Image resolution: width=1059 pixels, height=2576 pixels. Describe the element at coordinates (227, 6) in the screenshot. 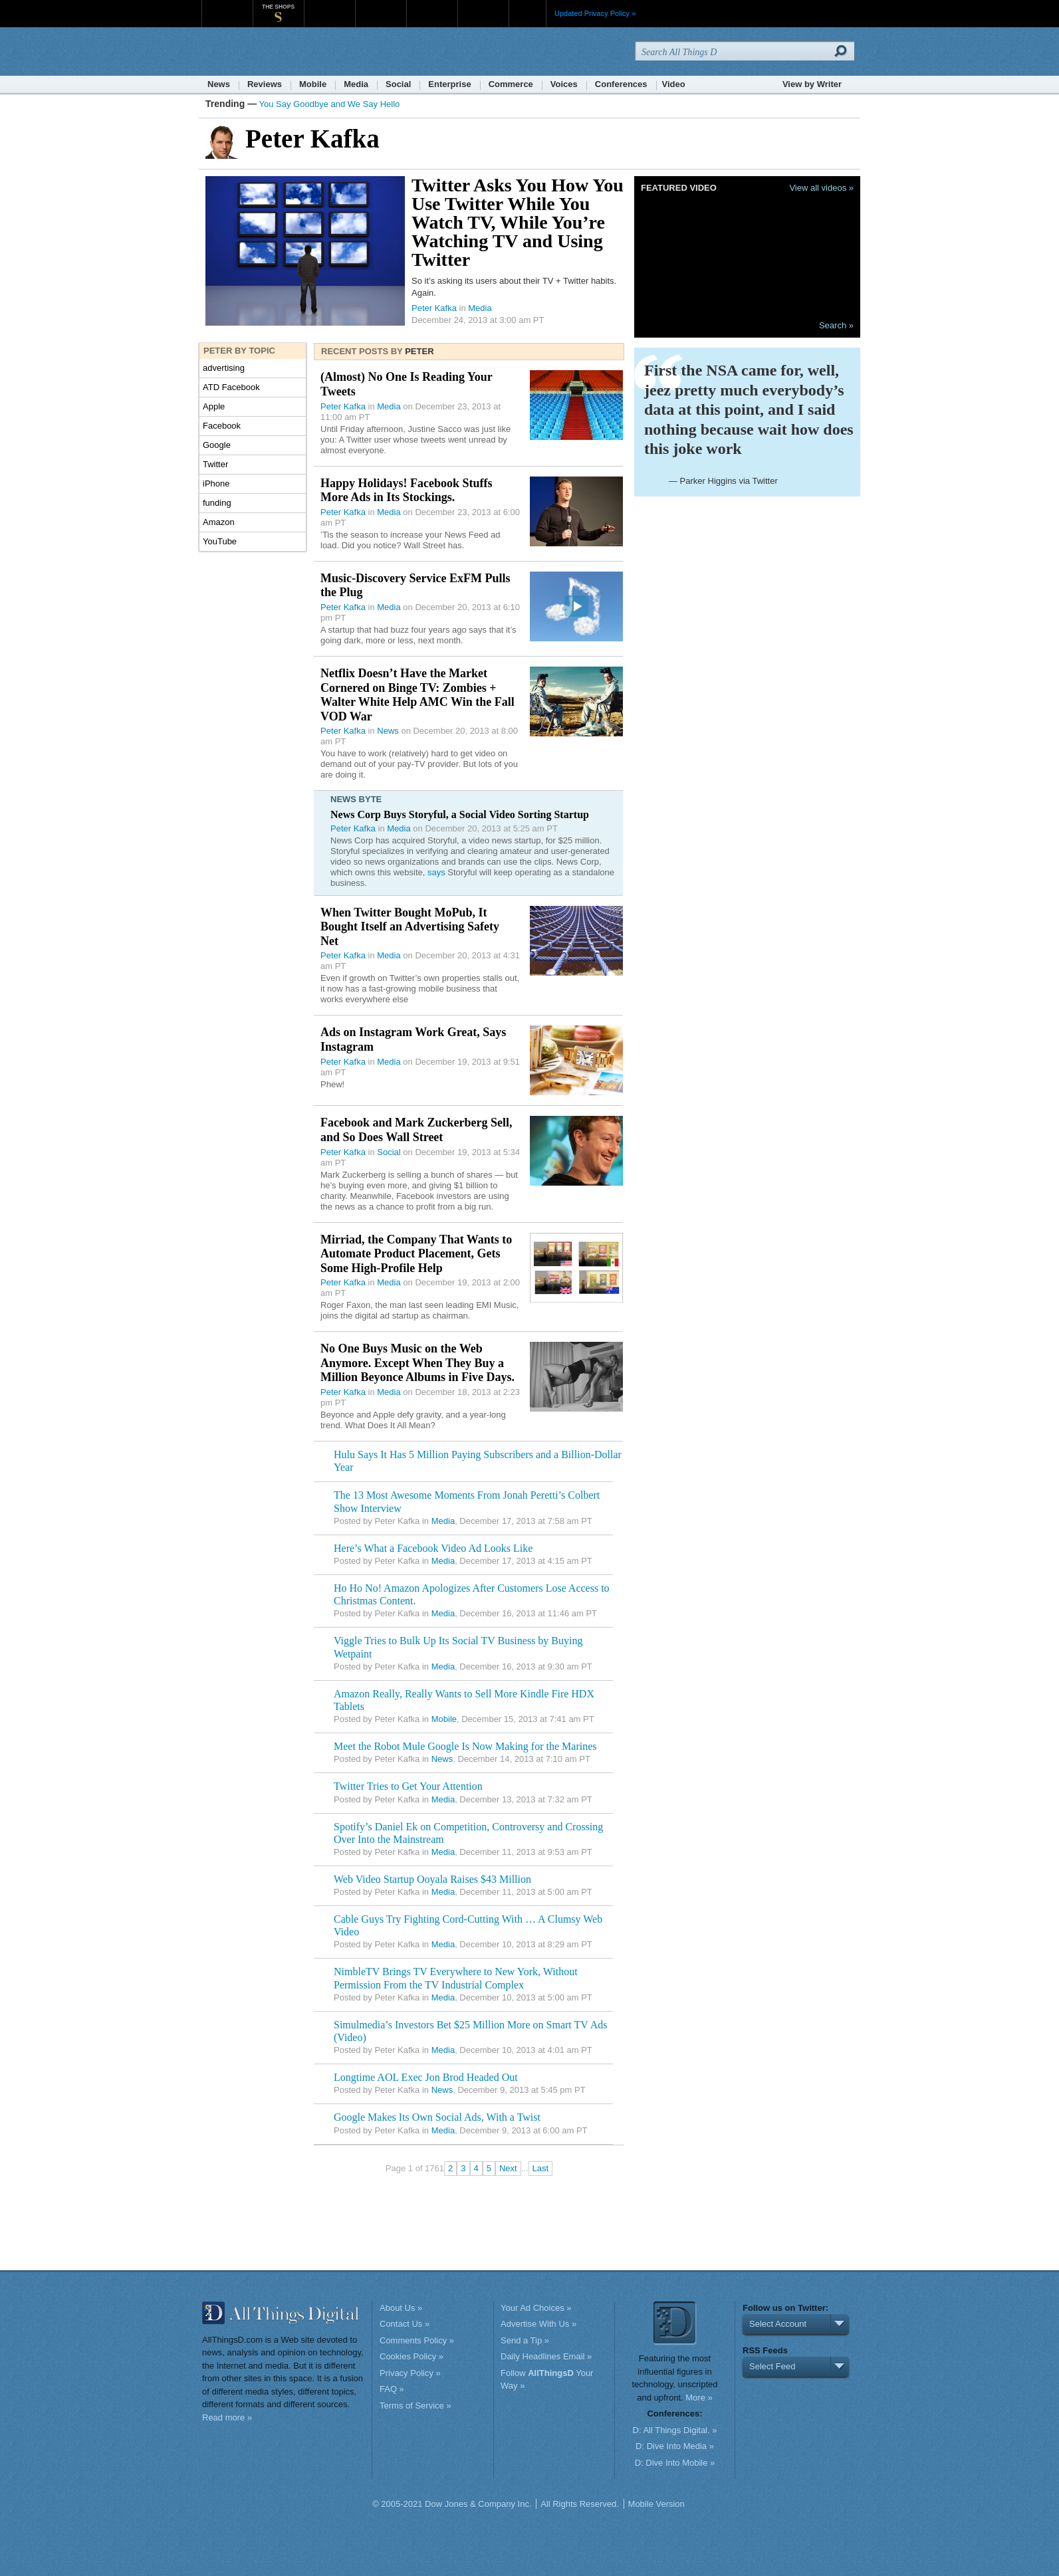

I see `WSJ` at that location.